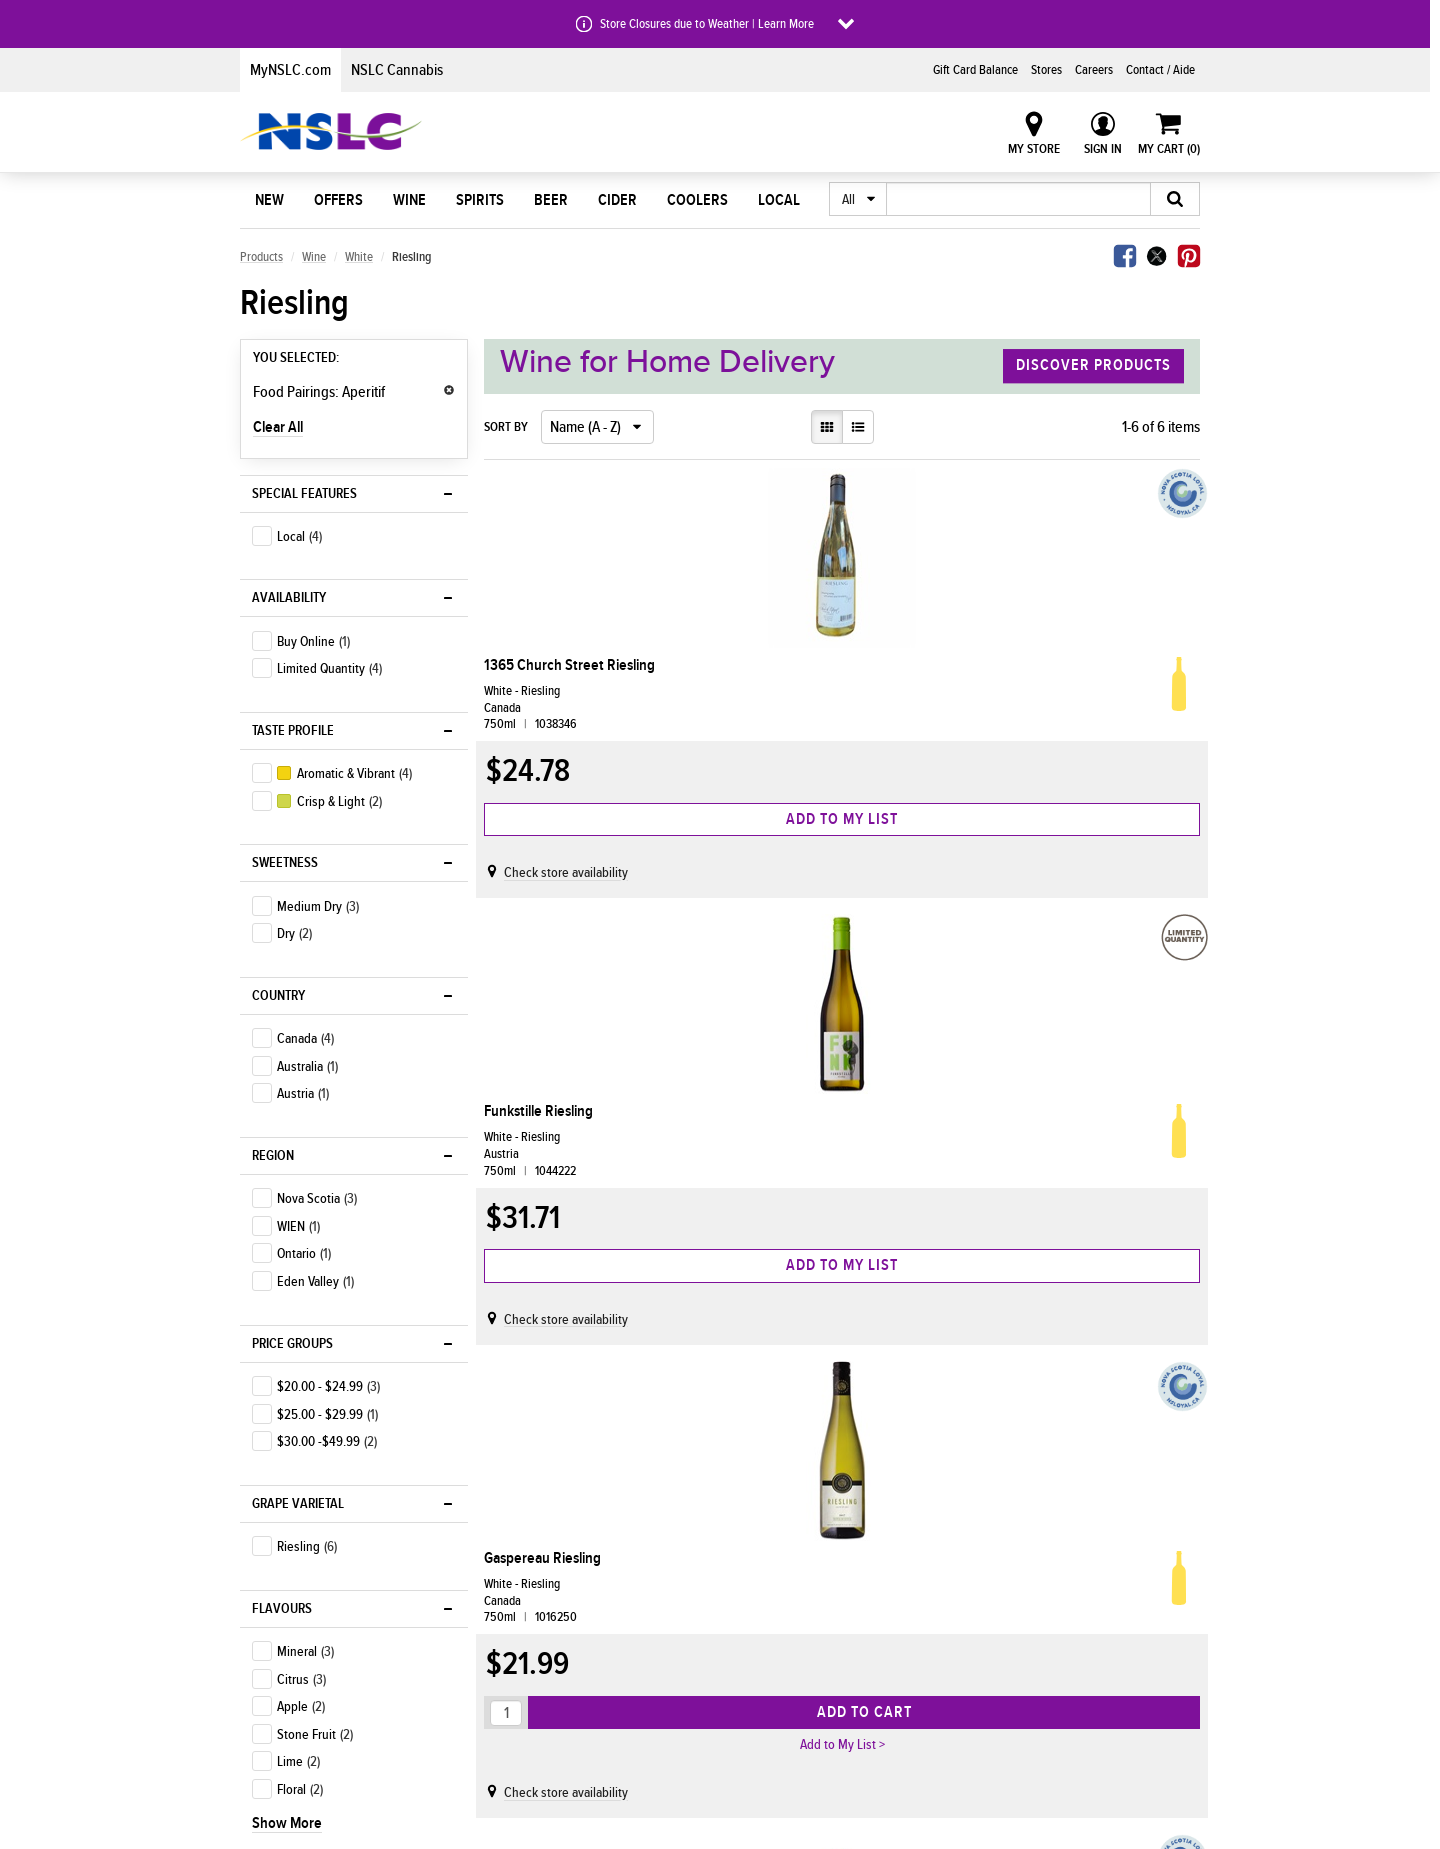 This screenshot has width=1440, height=1849. What do you see at coordinates (697, 200) in the screenshot?
I see `Coolers` at bounding box center [697, 200].